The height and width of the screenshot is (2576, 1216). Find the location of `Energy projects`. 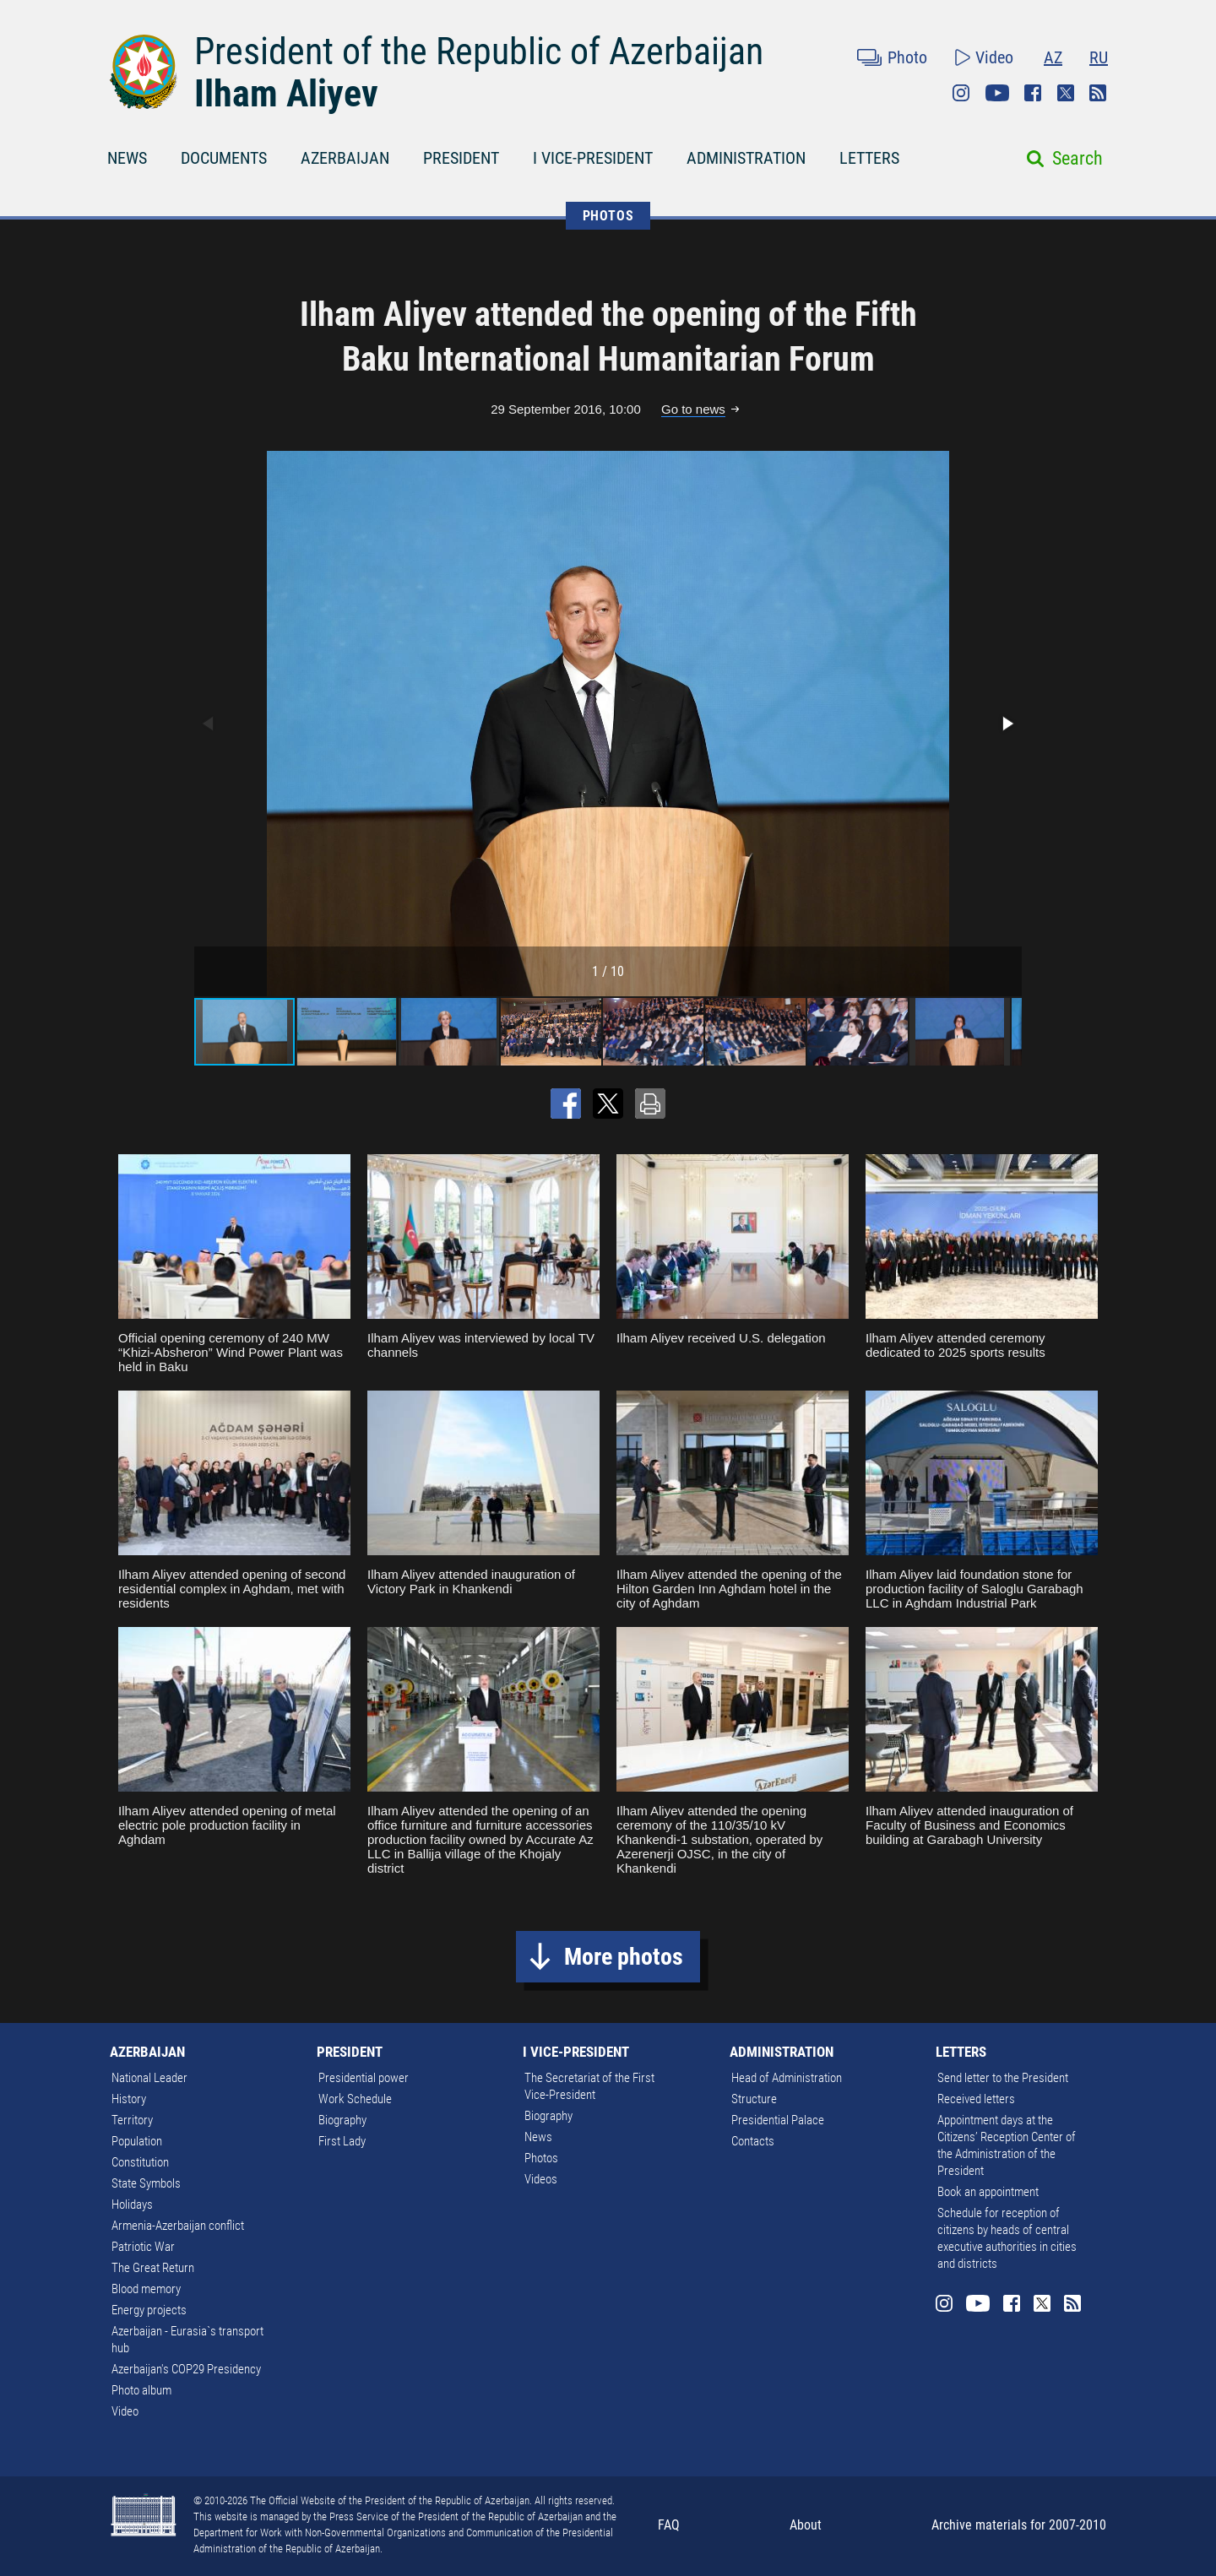

Energy projects is located at coordinates (149, 2310).